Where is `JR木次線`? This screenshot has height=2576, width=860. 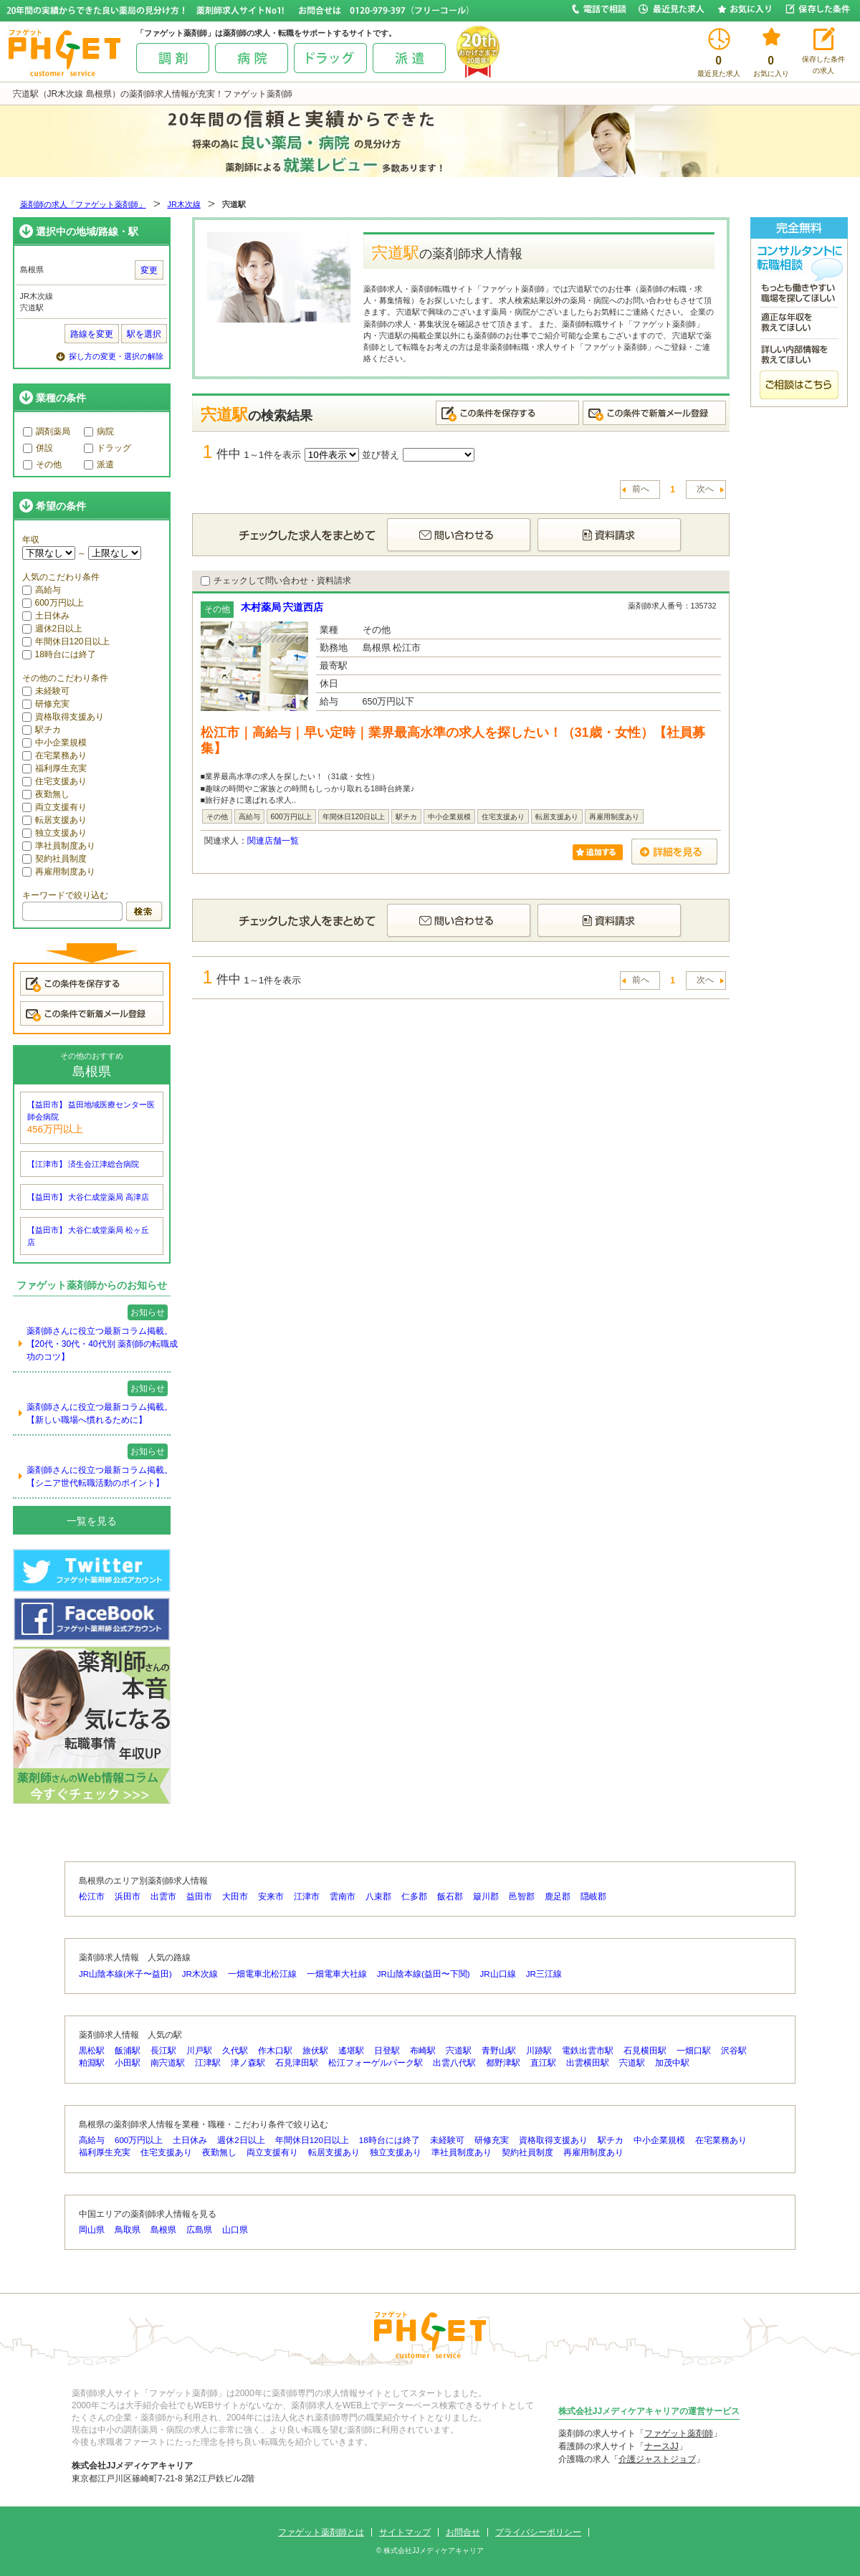 JR木次線 is located at coordinates (184, 204).